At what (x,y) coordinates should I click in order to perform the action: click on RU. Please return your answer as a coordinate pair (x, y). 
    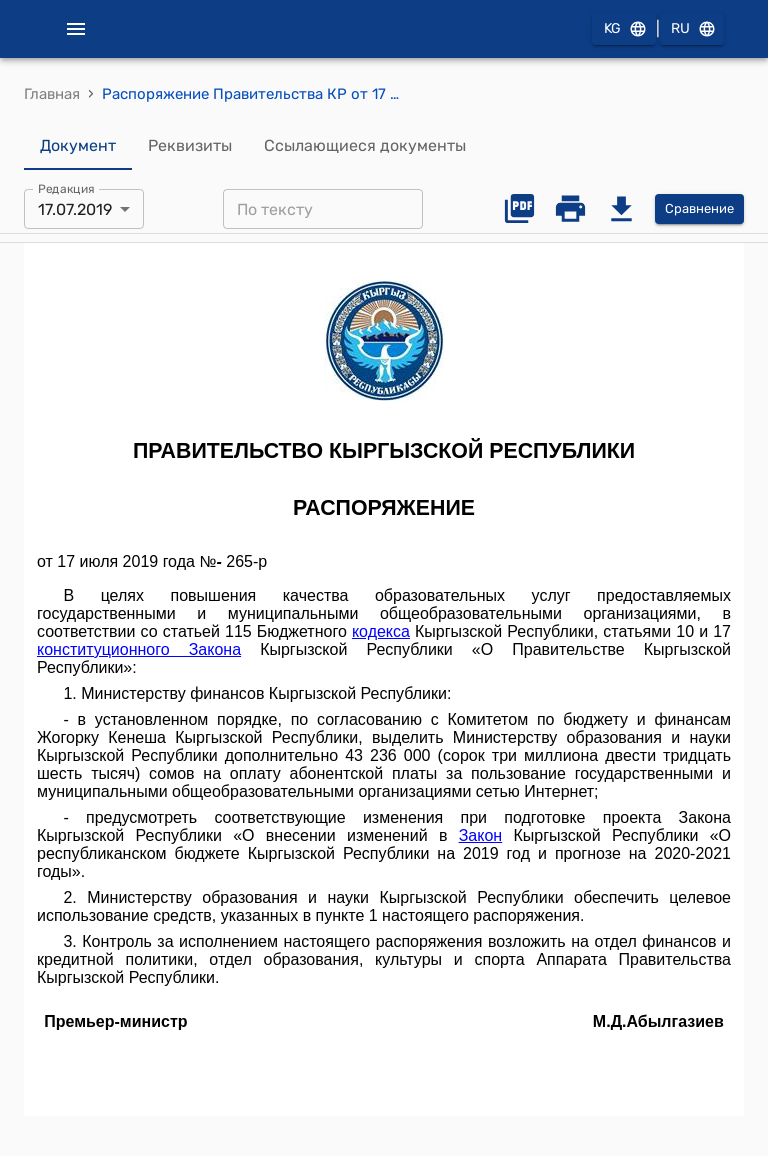
    Looking at the image, I should click on (692, 29).